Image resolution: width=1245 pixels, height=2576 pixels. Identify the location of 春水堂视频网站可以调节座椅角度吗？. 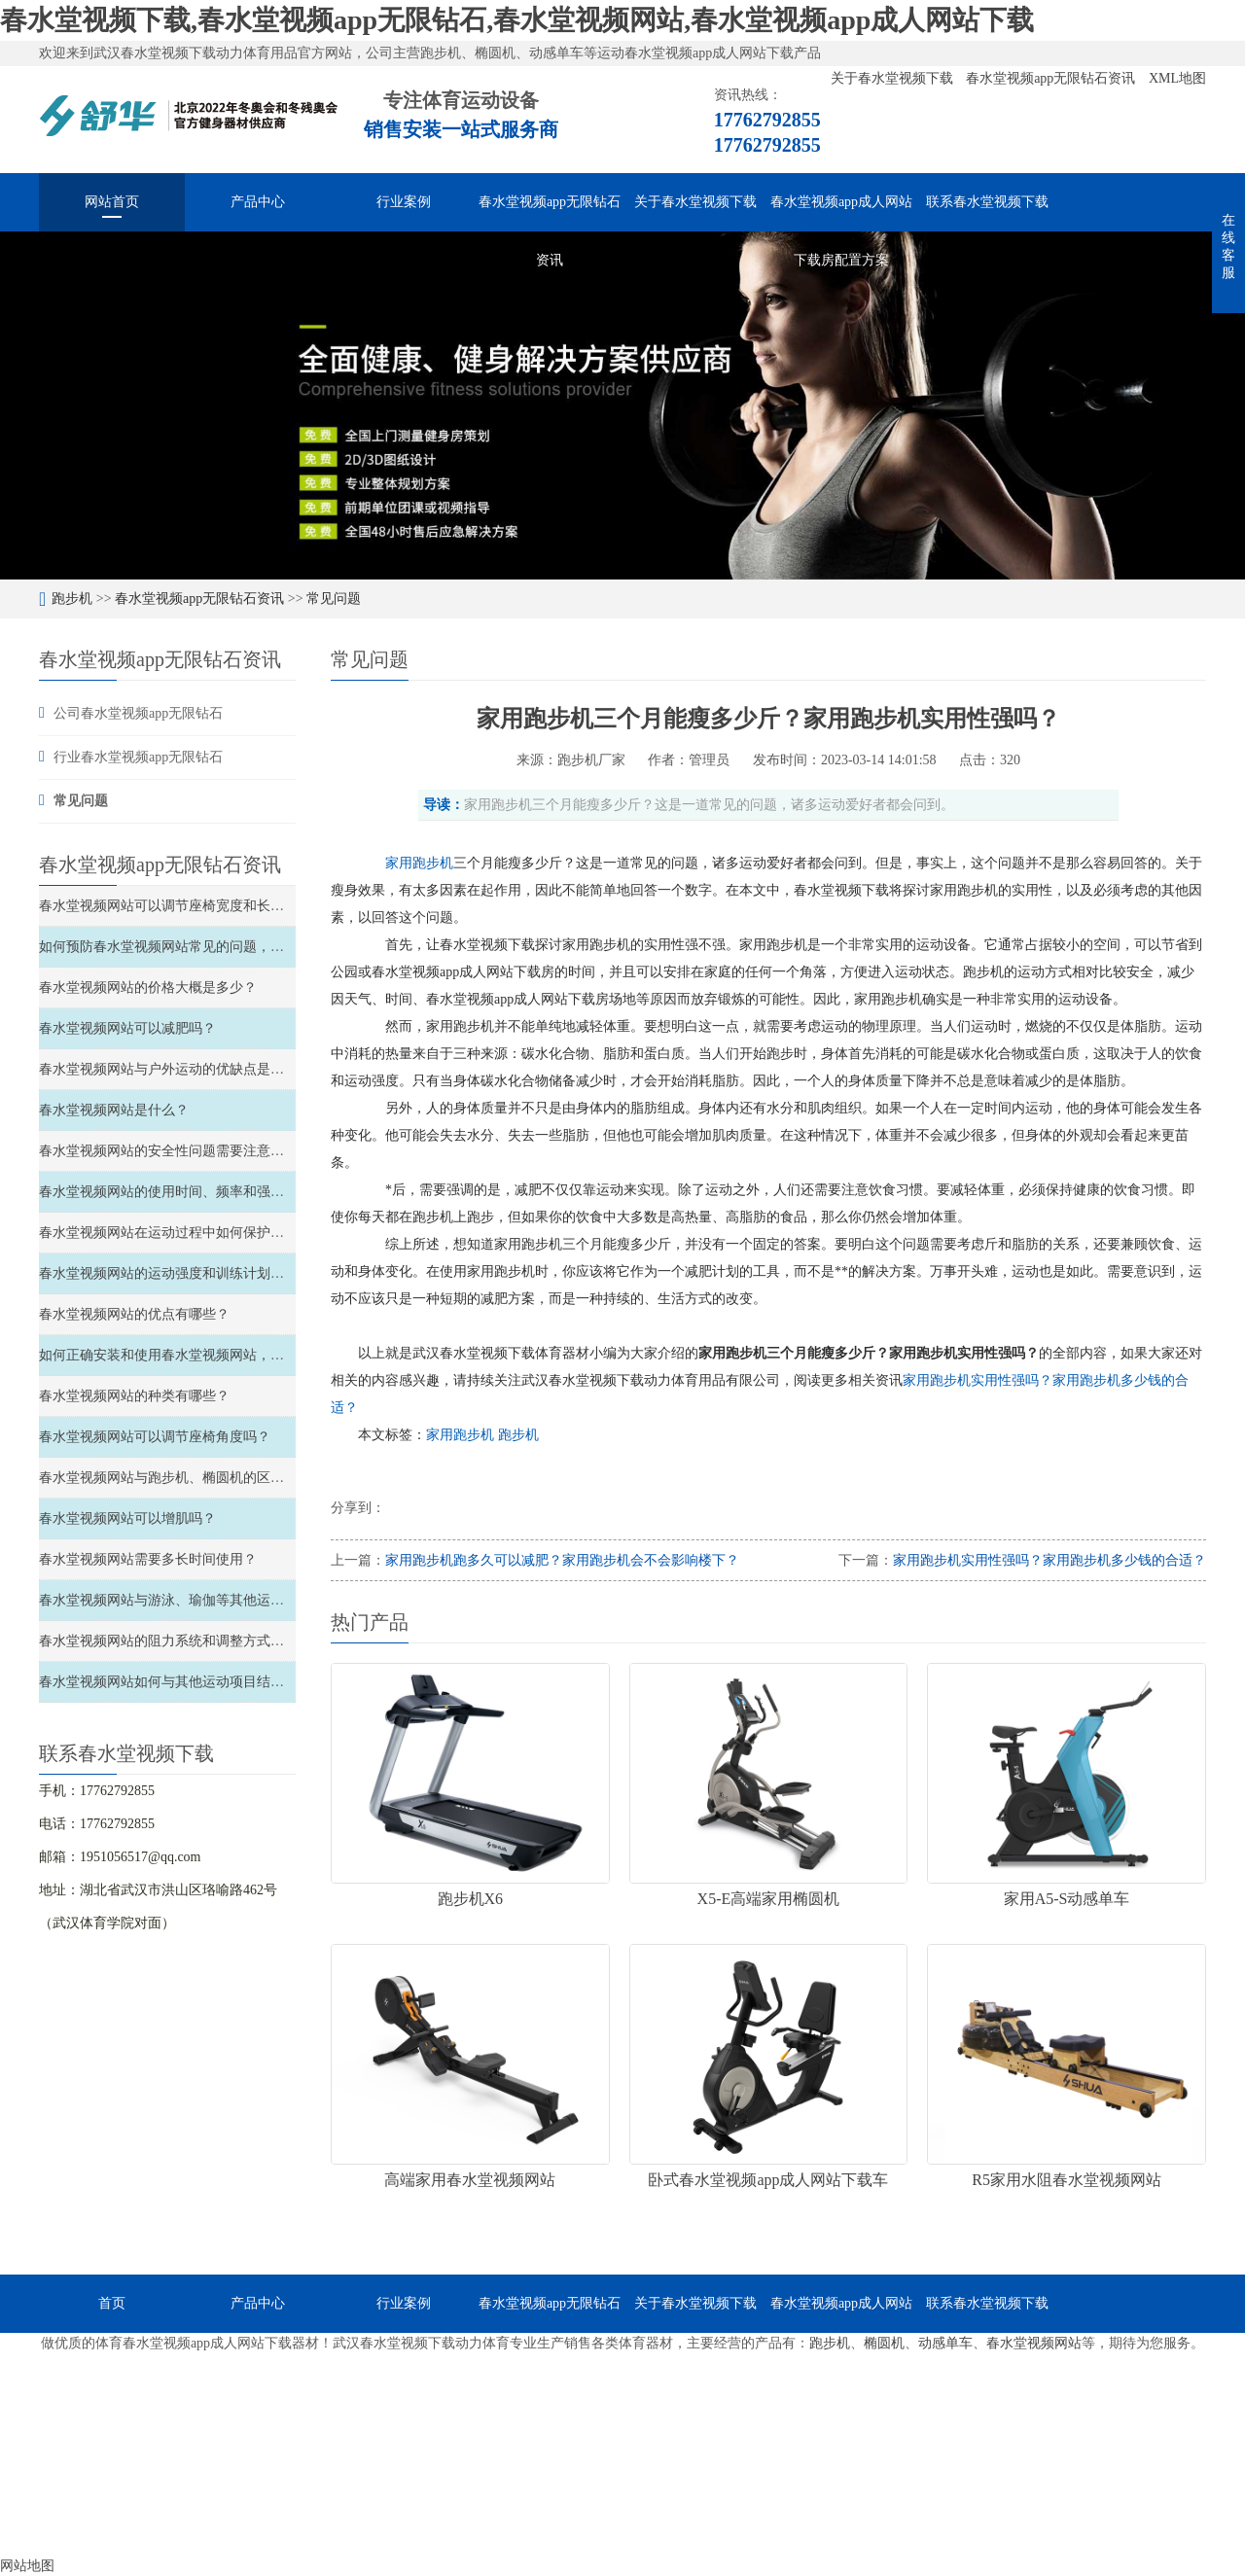
(154, 1436).